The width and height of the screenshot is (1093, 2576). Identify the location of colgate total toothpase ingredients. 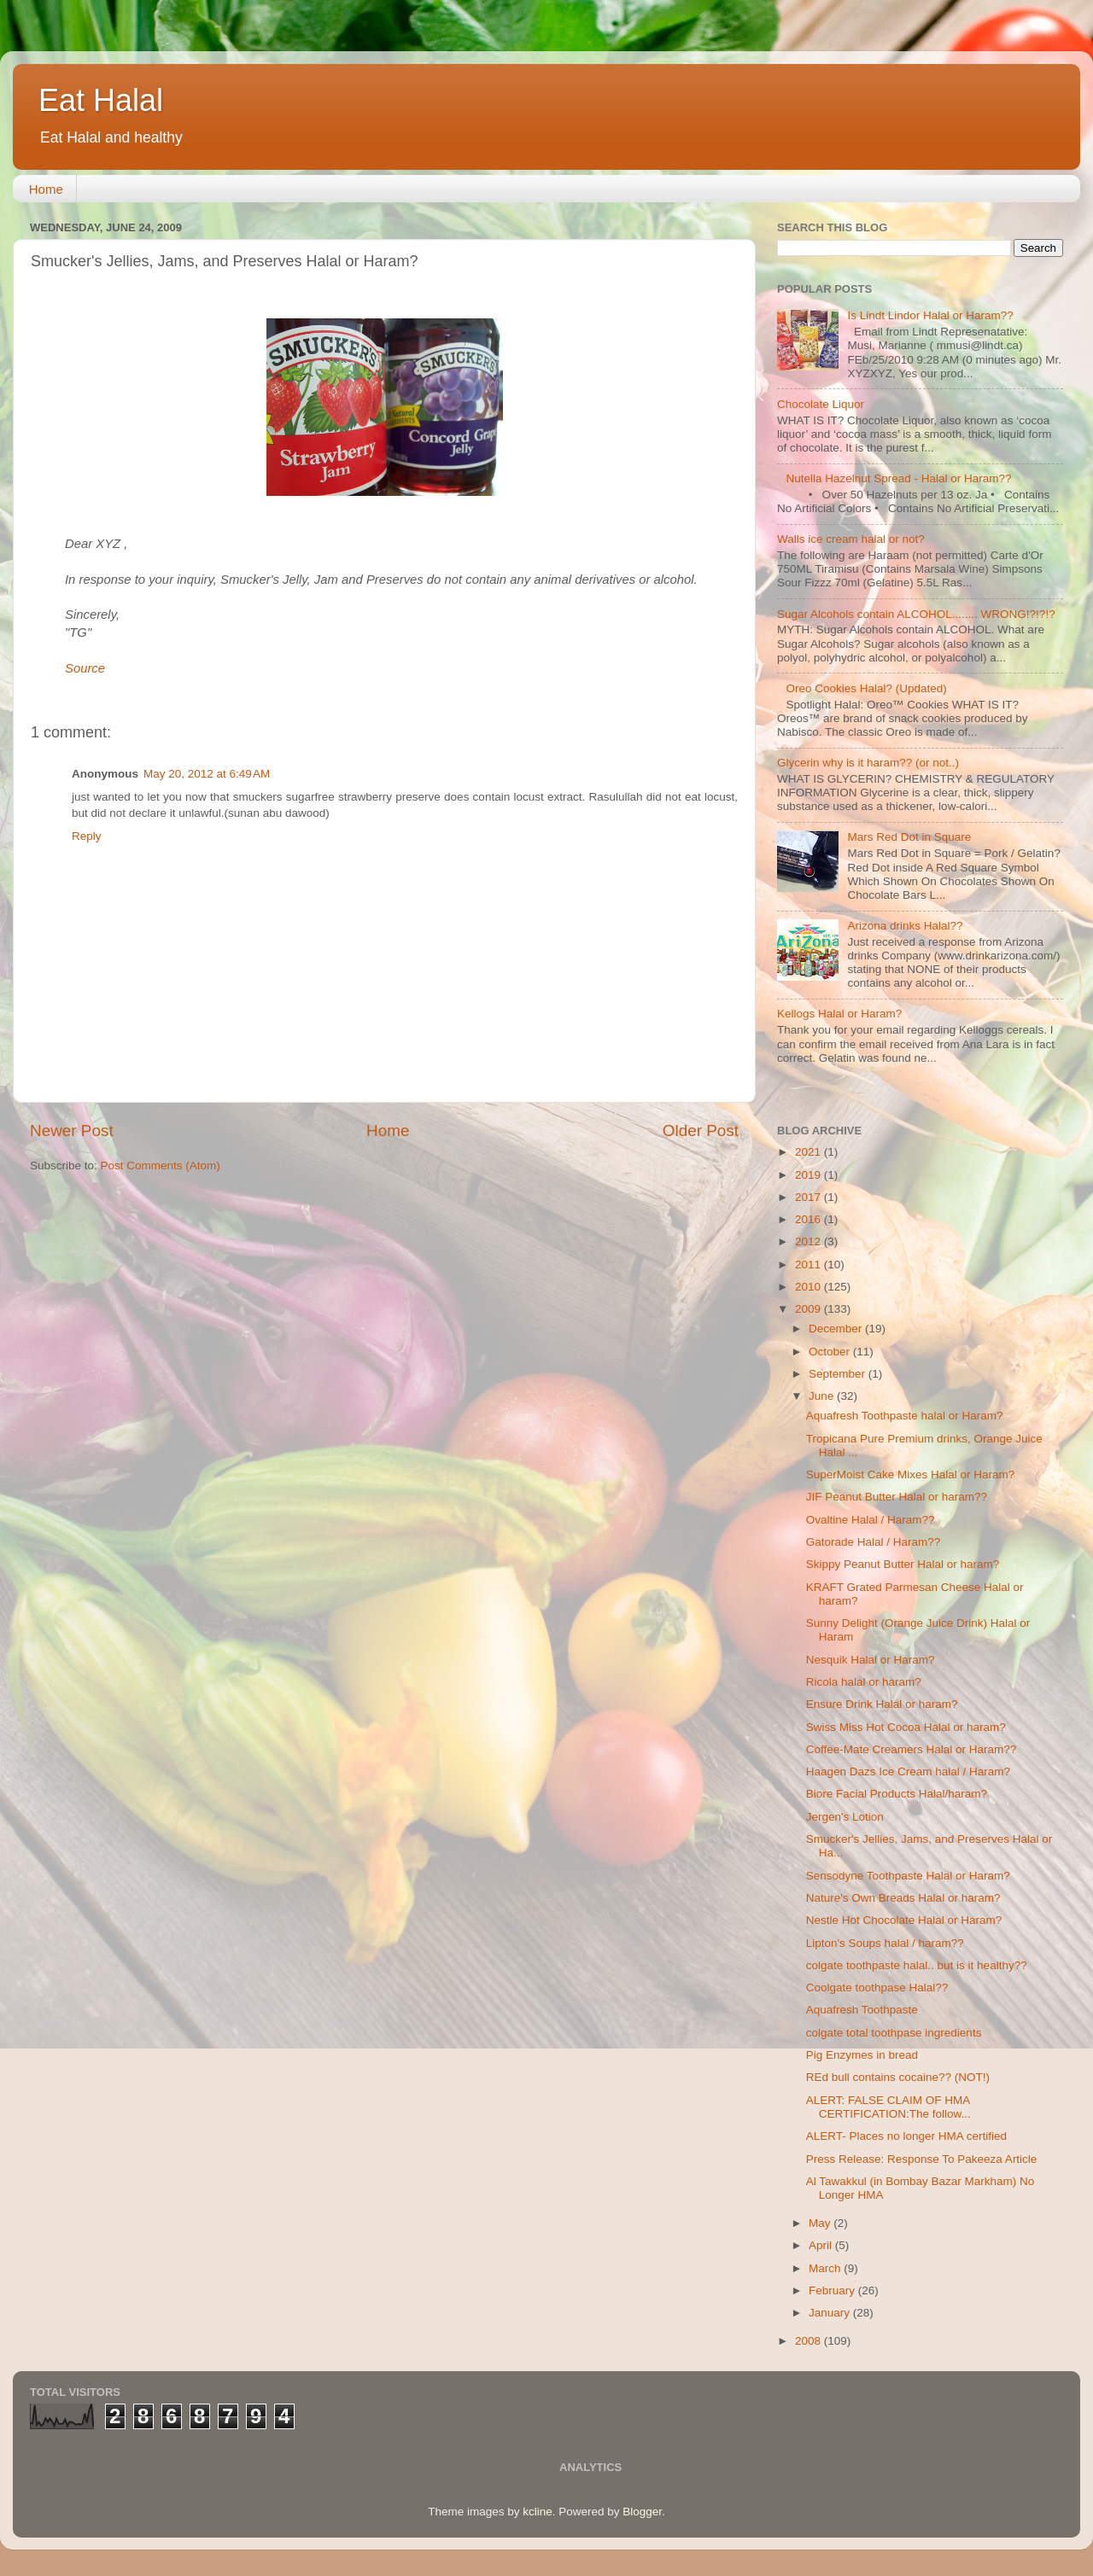
(894, 2032).